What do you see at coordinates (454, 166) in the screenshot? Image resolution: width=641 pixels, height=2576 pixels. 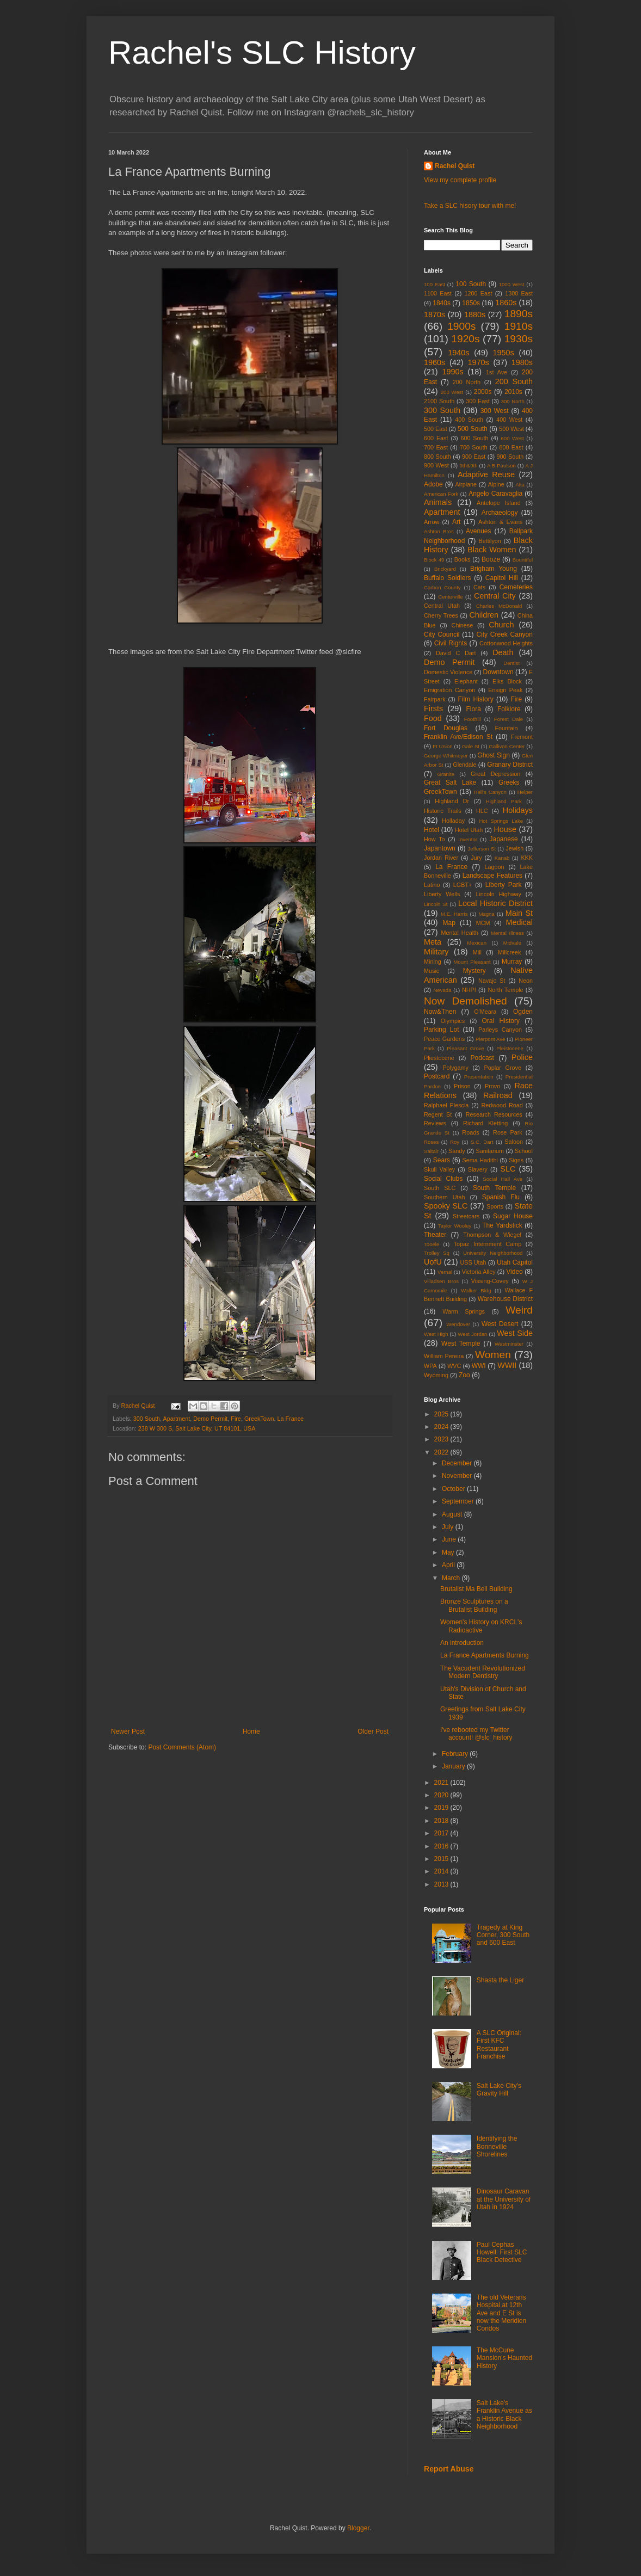 I see `Rachel Quist` at bounding box center [454, 166].